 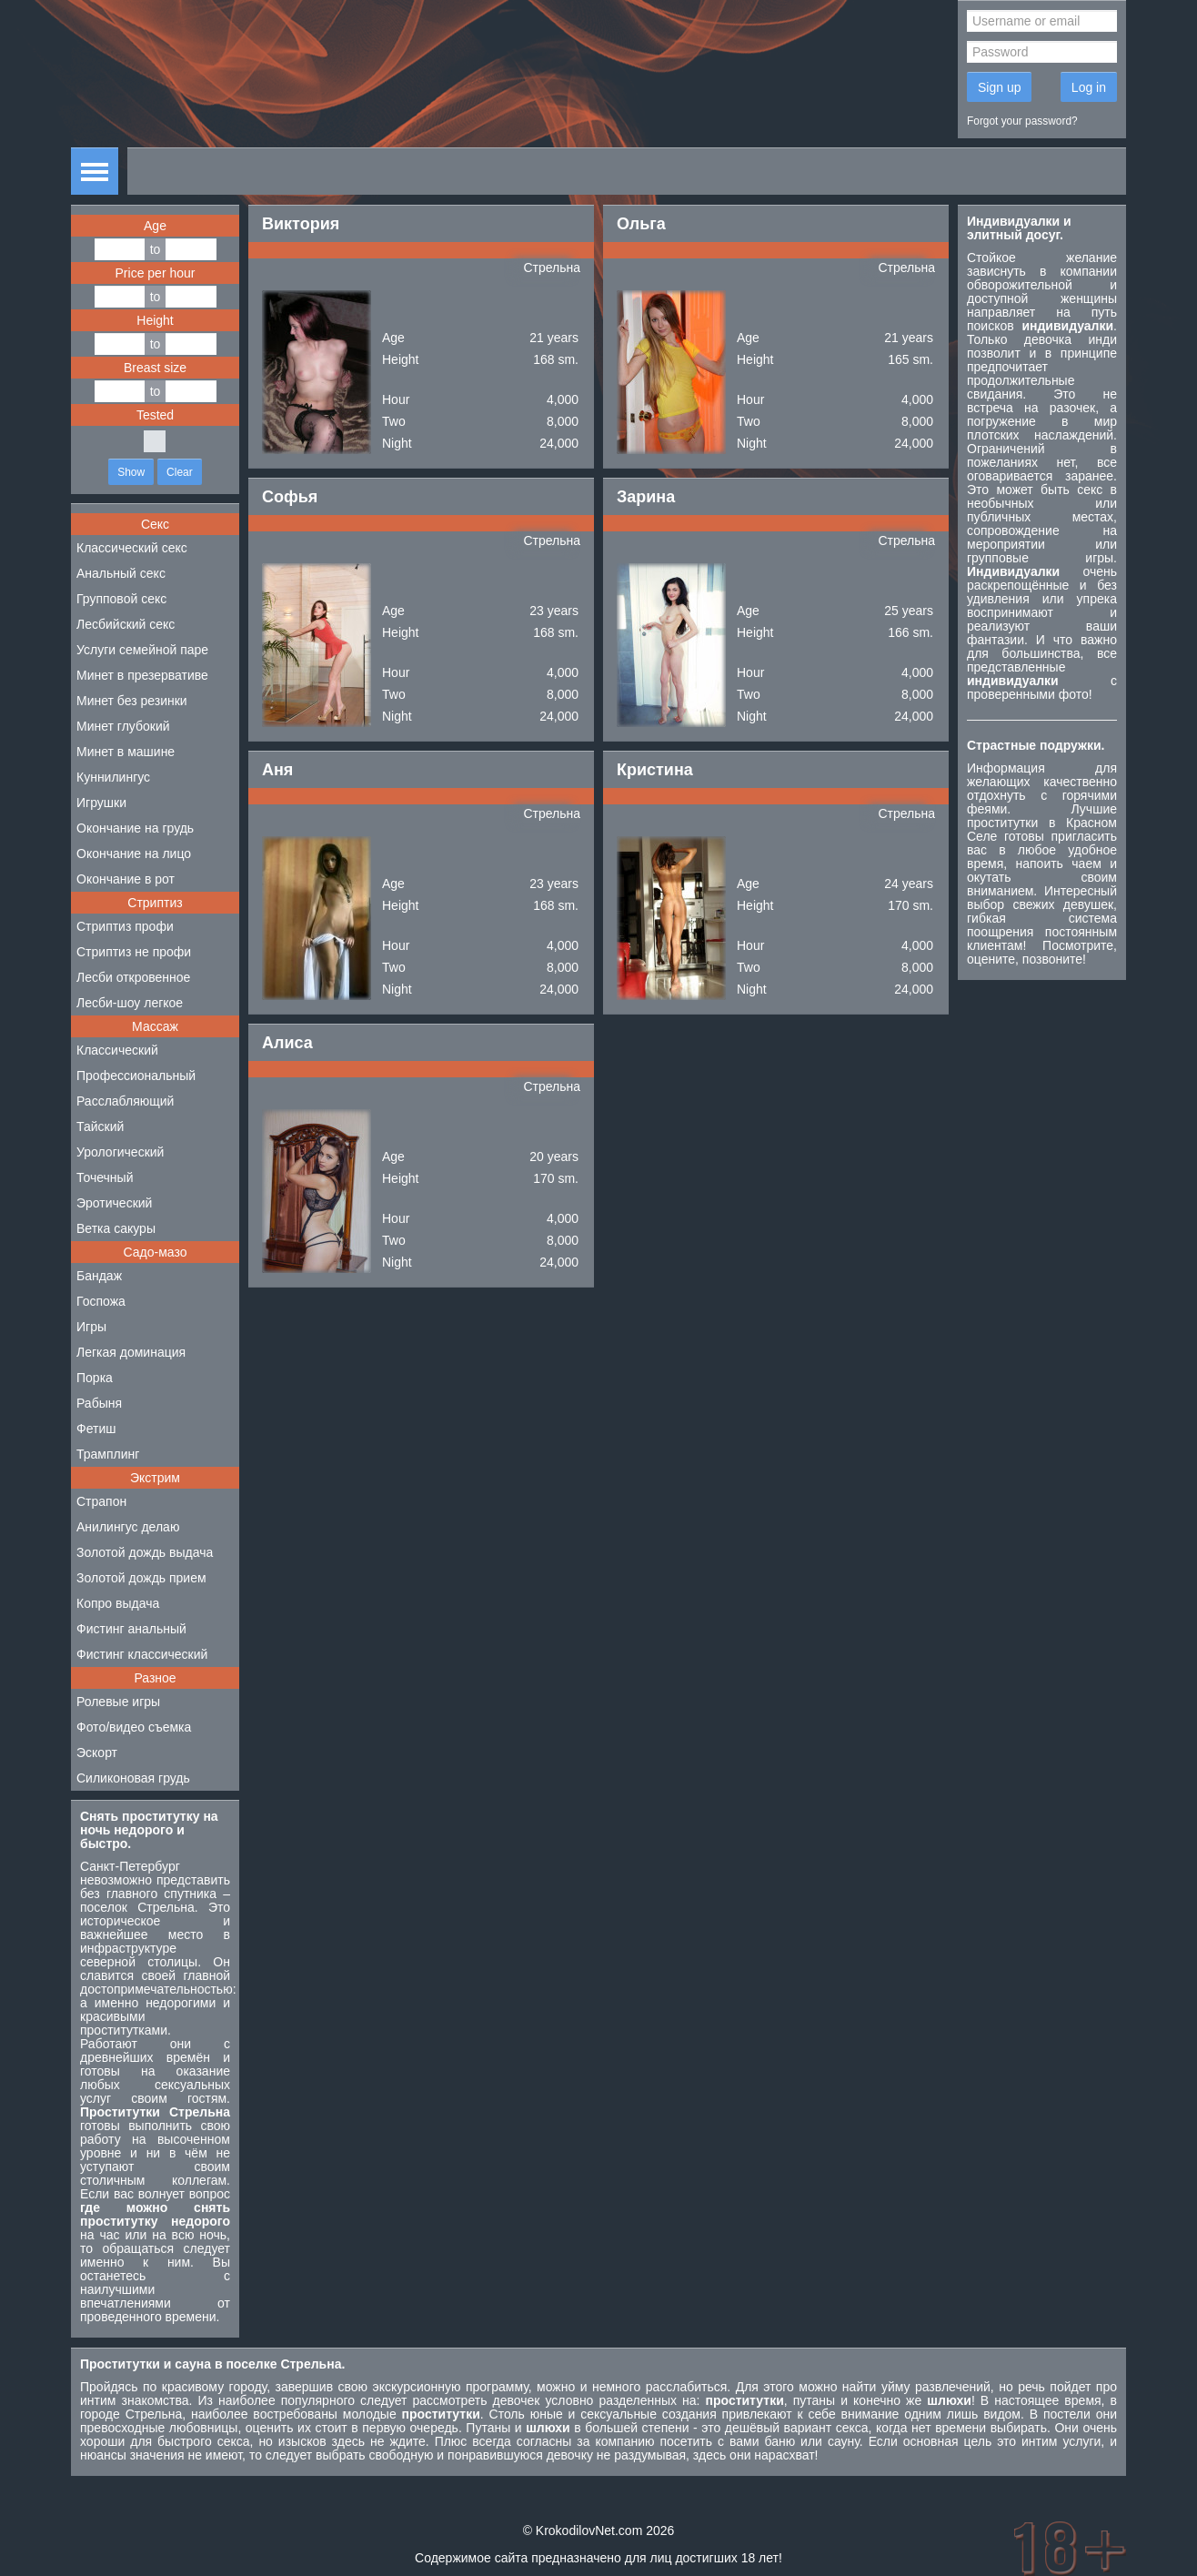 I want to click on Price per hour, so click(x=156, y=273).